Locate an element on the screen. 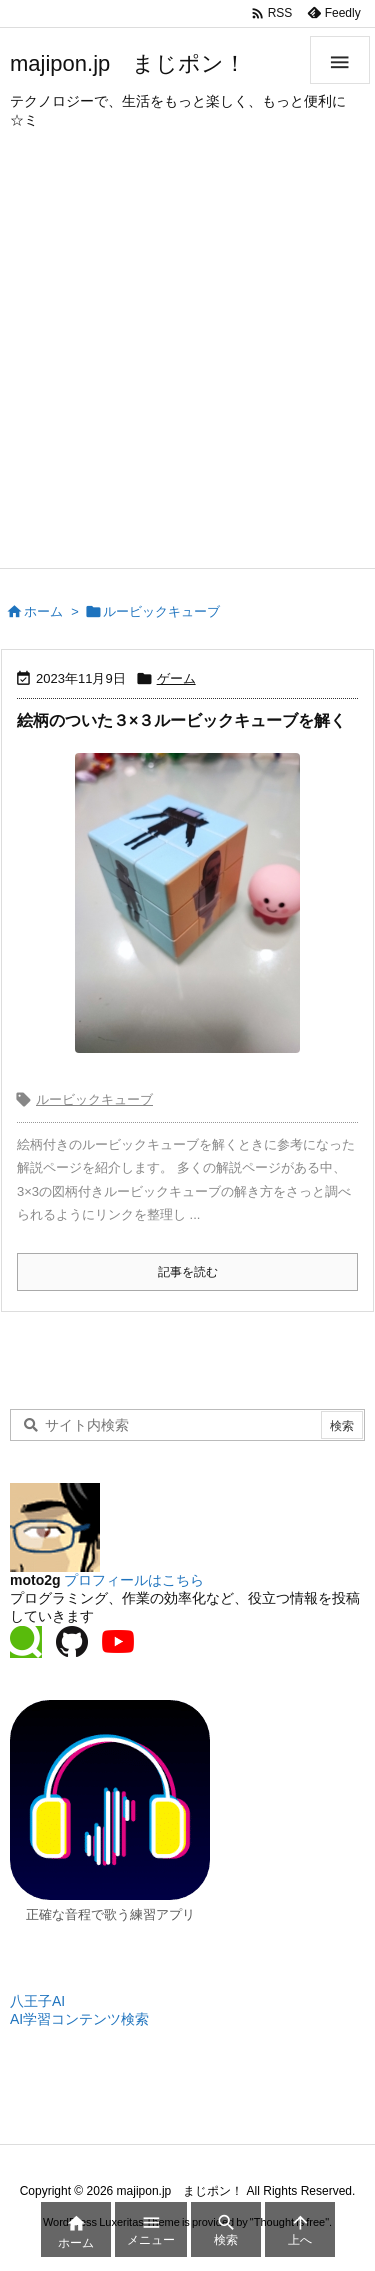 The image size is (375, 2271). 絵柄のついた３×３ルービックキューブを解く is located at coordinates (181, 720).